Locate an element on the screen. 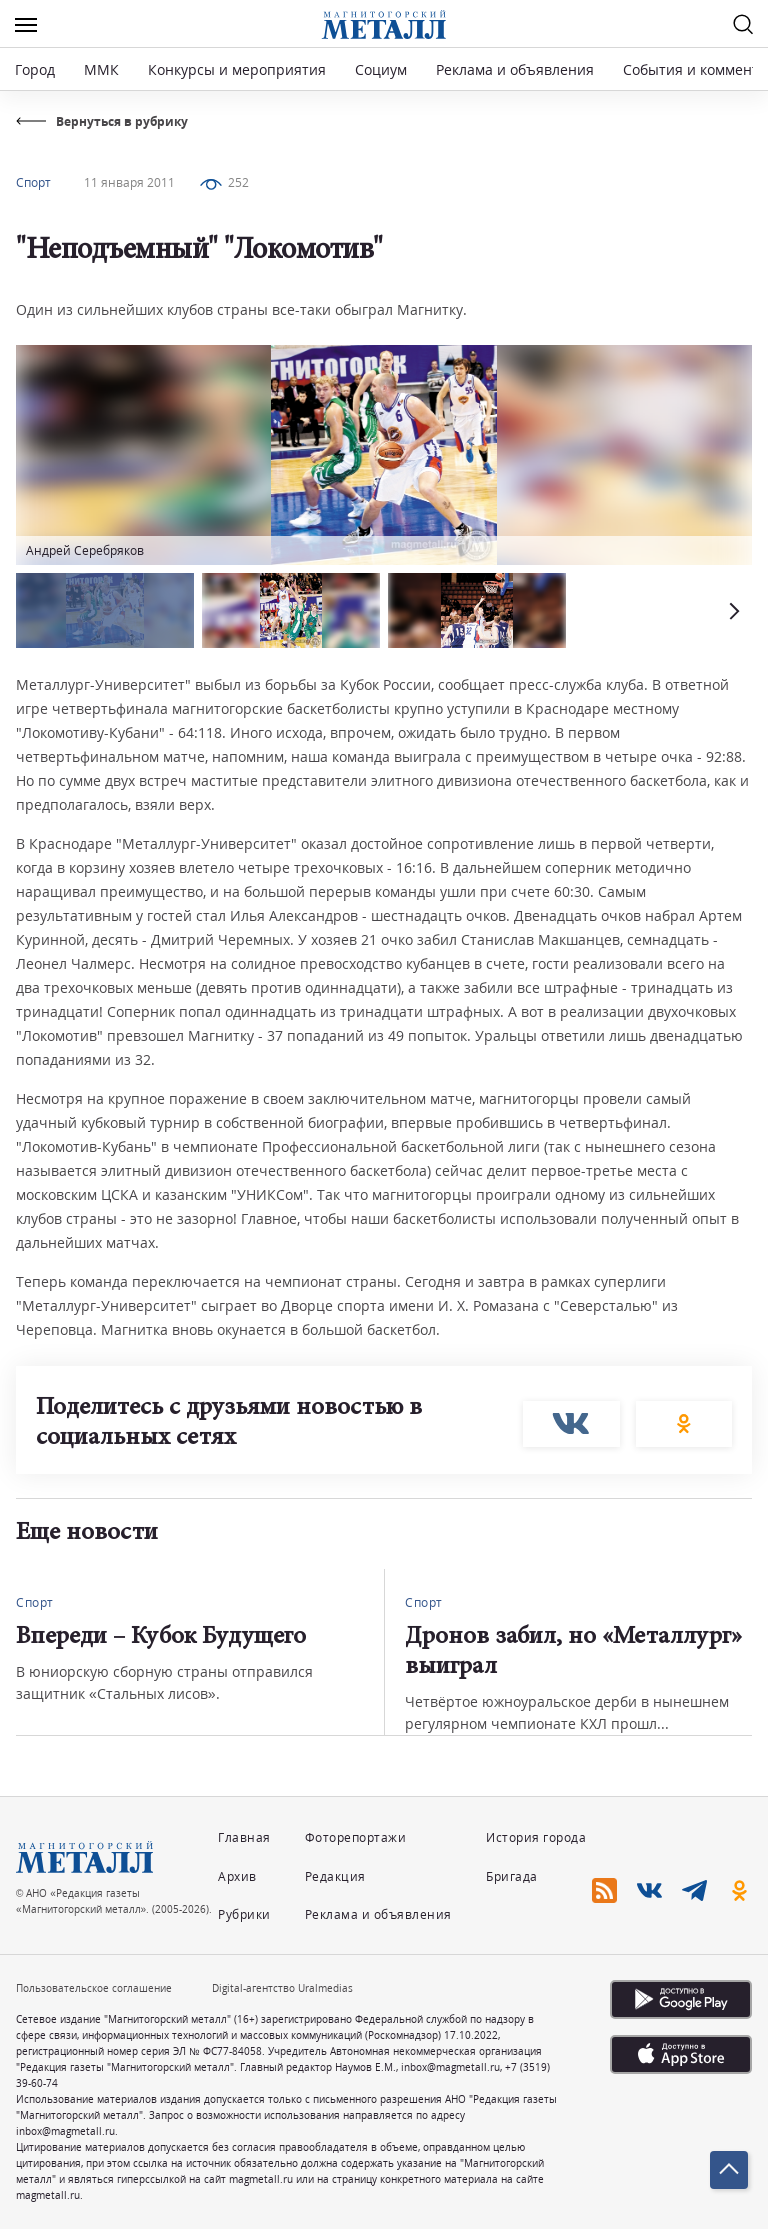 This screenshot has height=2229, width=768. Digital-агентство Uralmedias is located at coordinates (282, 1988).